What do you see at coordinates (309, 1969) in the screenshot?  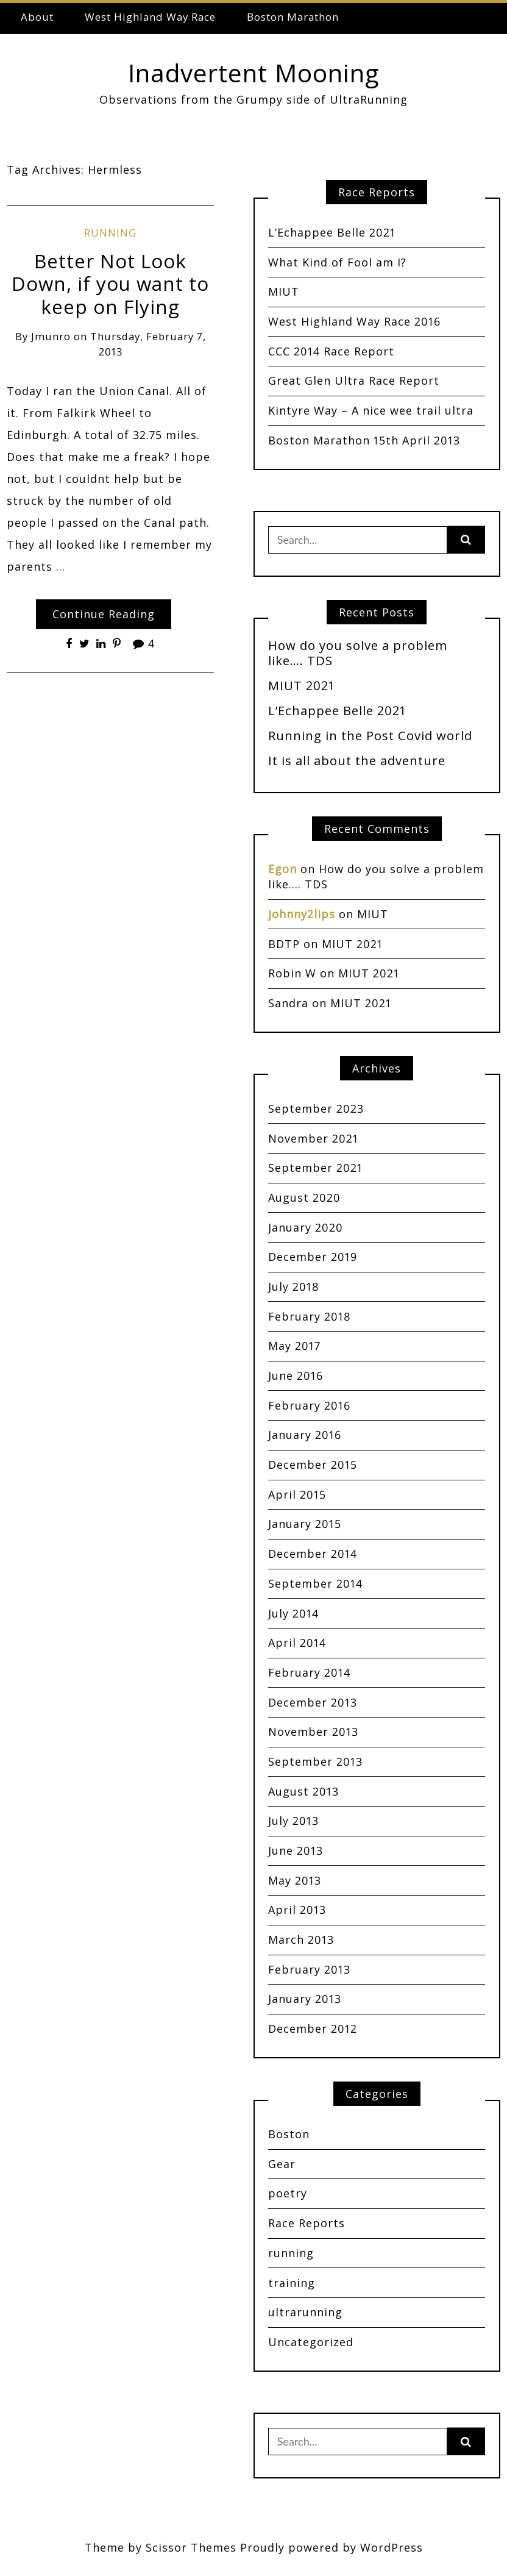 I see `February 2013` at bounding box center [309, 1969].